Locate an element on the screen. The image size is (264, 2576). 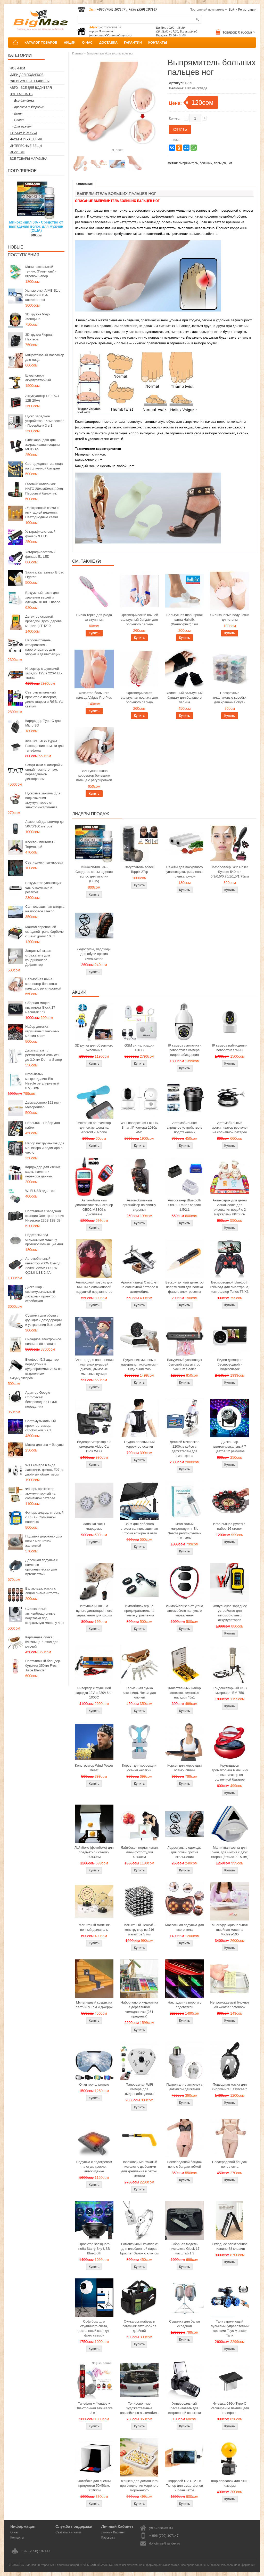
Крутящиеся аромакольца в машину ароматизатор на солнечной батарее is located at coordinates (229, 1772).